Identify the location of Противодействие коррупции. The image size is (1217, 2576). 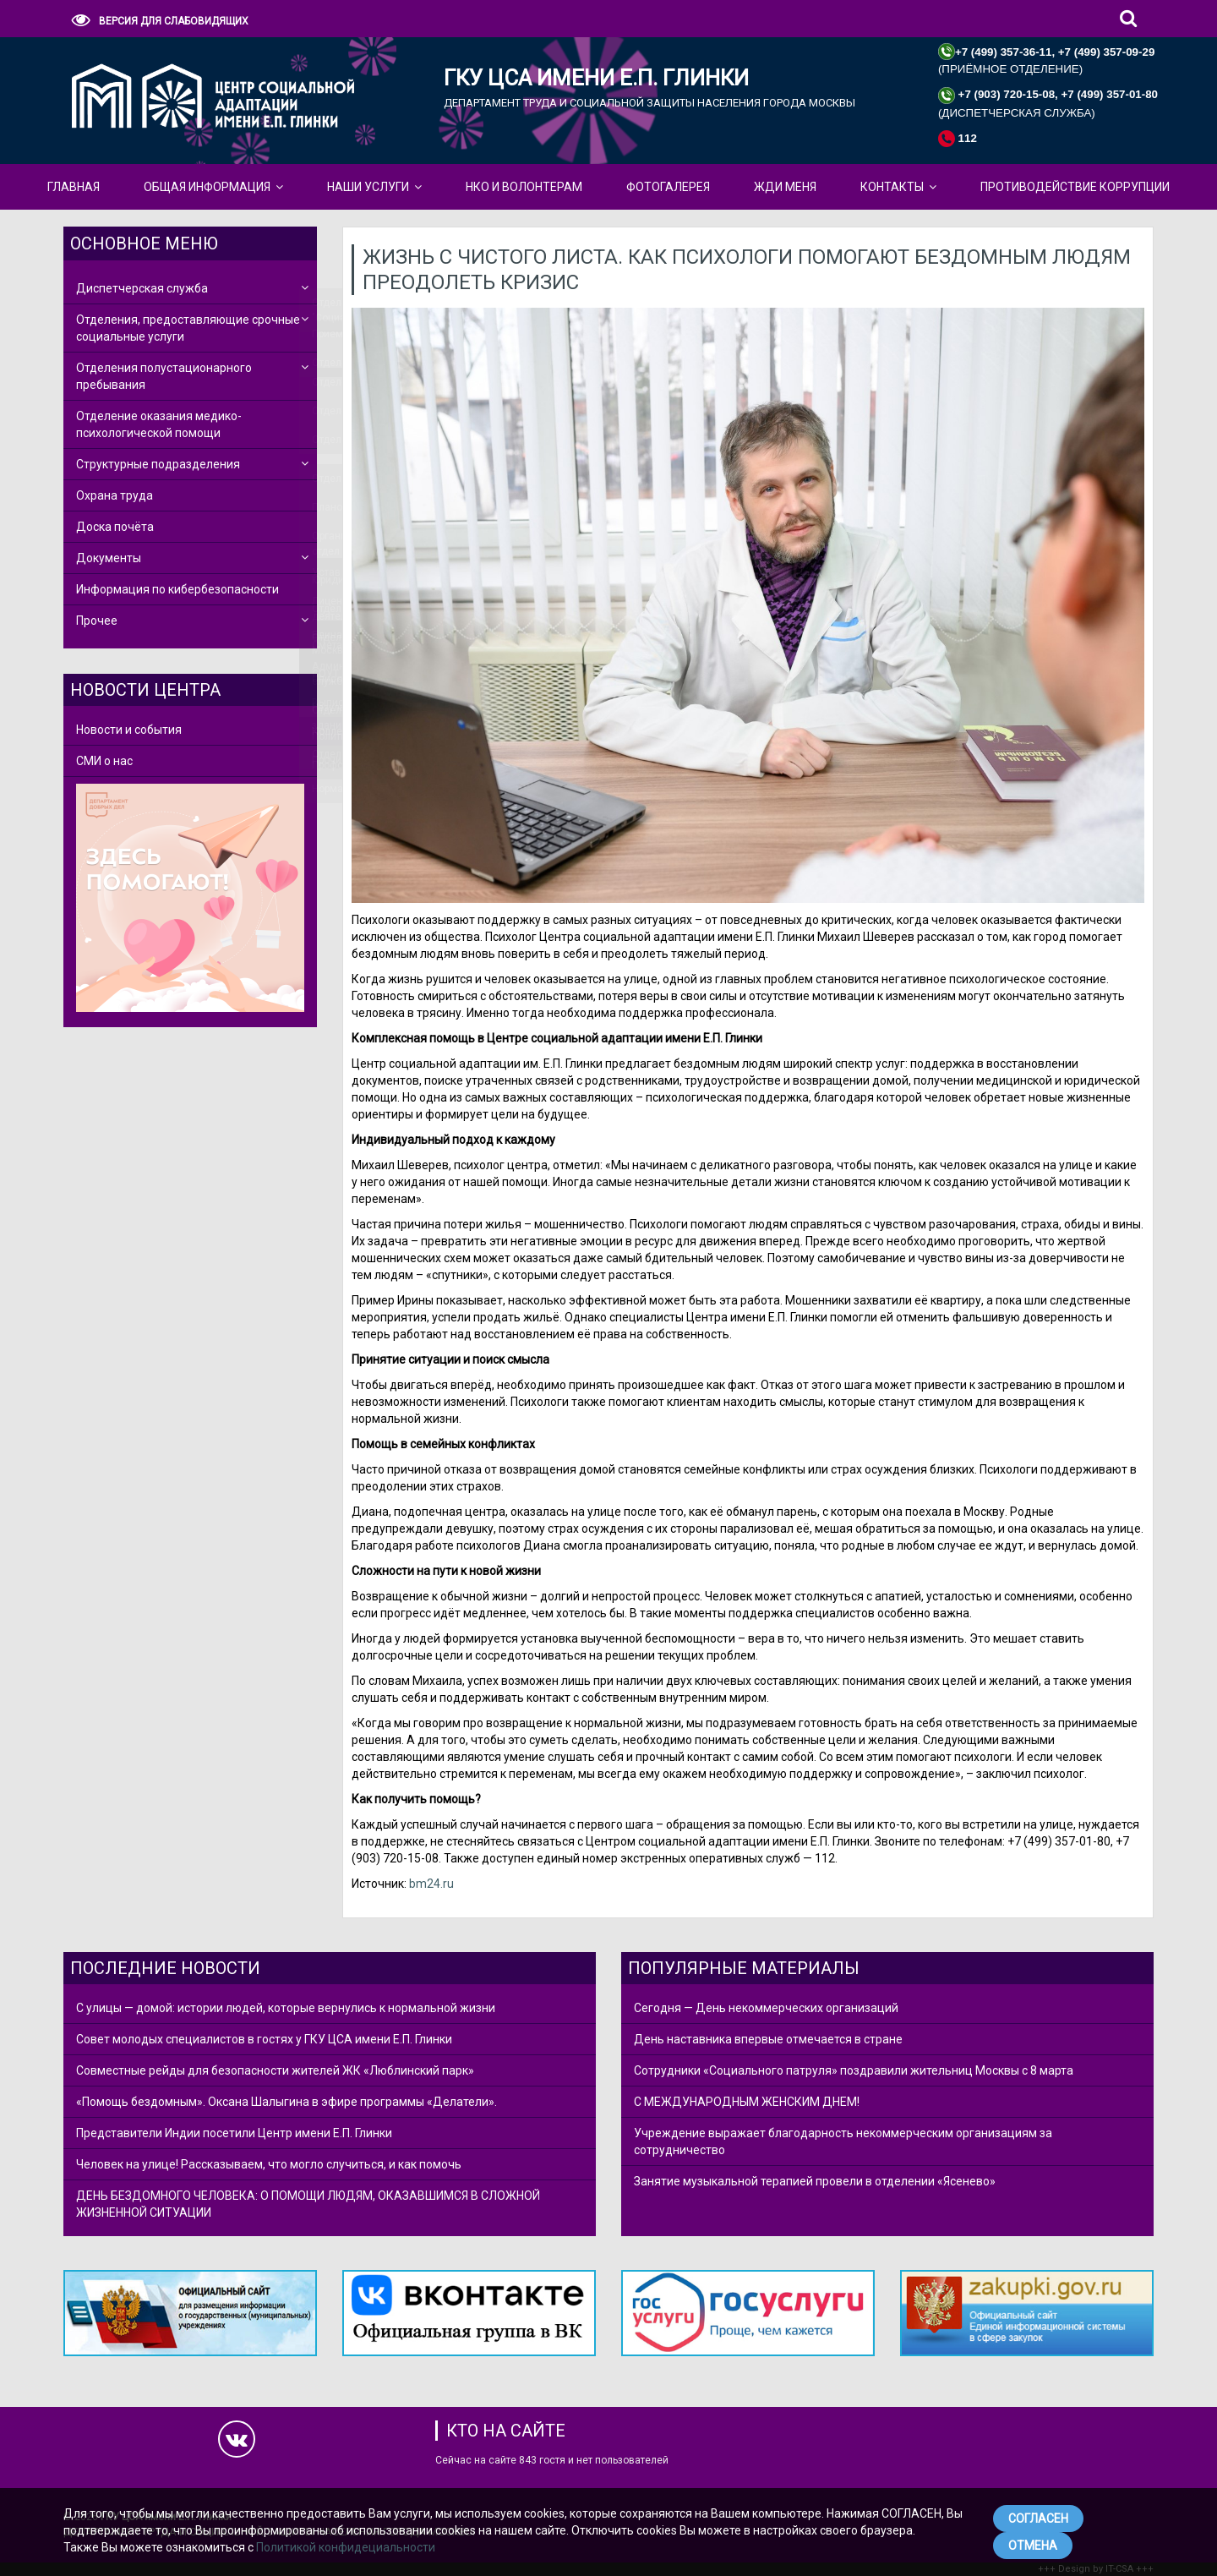
(1075, 187).